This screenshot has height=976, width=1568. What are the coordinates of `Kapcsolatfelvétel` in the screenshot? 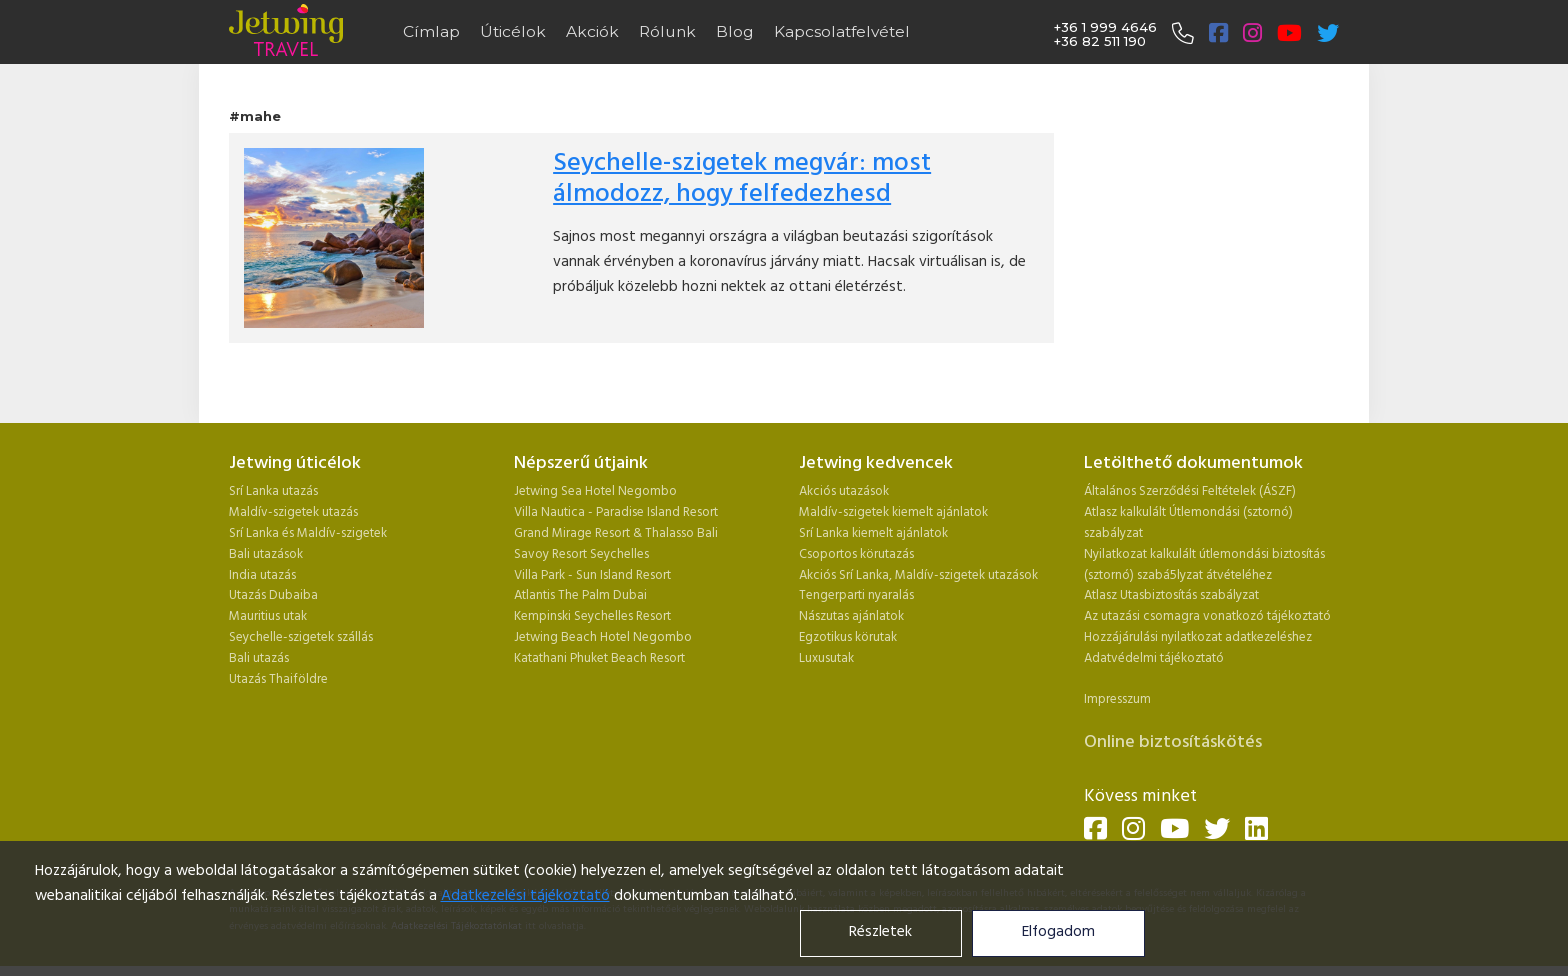 It's located at (842, 31).